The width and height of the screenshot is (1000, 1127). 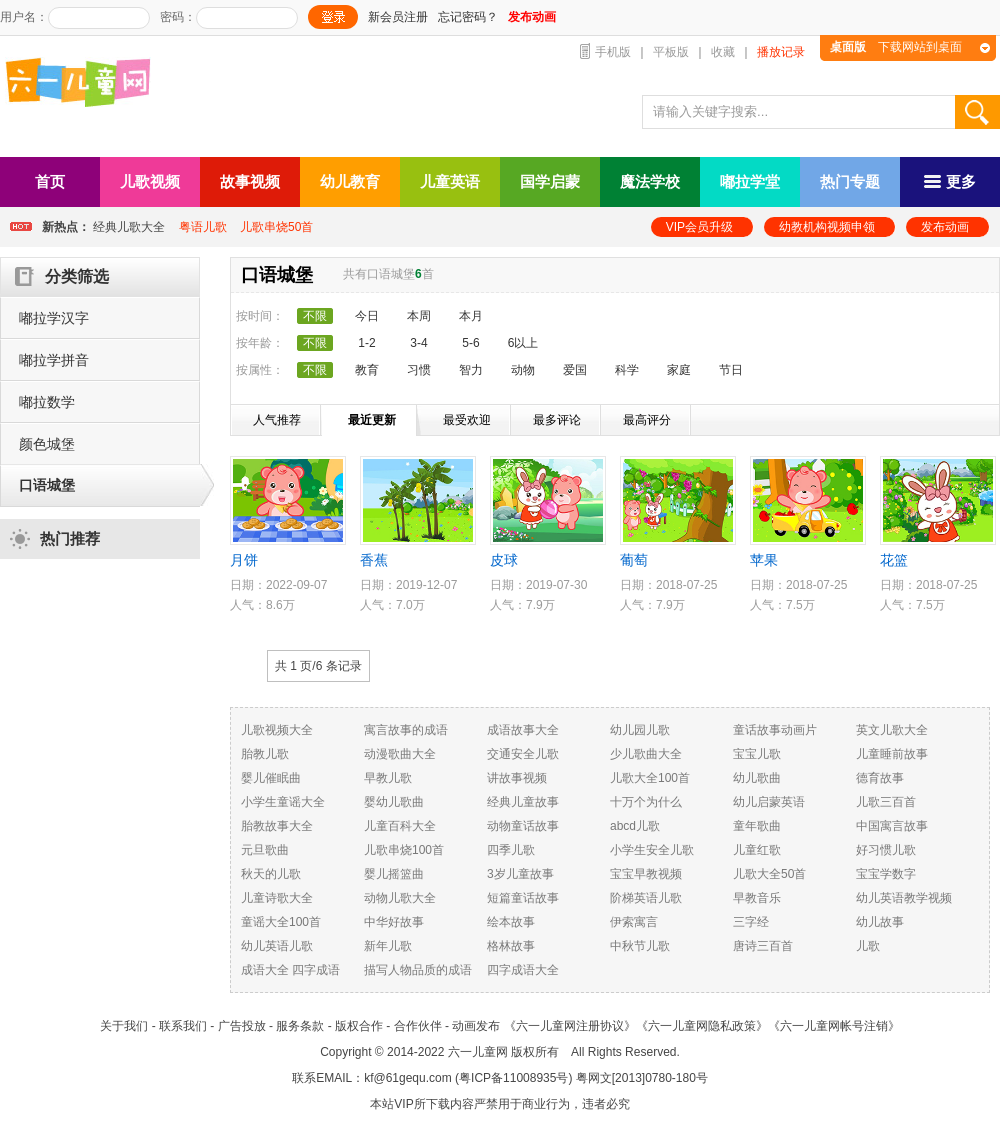 I want to click on 绘本故事, so click(x=511, y=922).